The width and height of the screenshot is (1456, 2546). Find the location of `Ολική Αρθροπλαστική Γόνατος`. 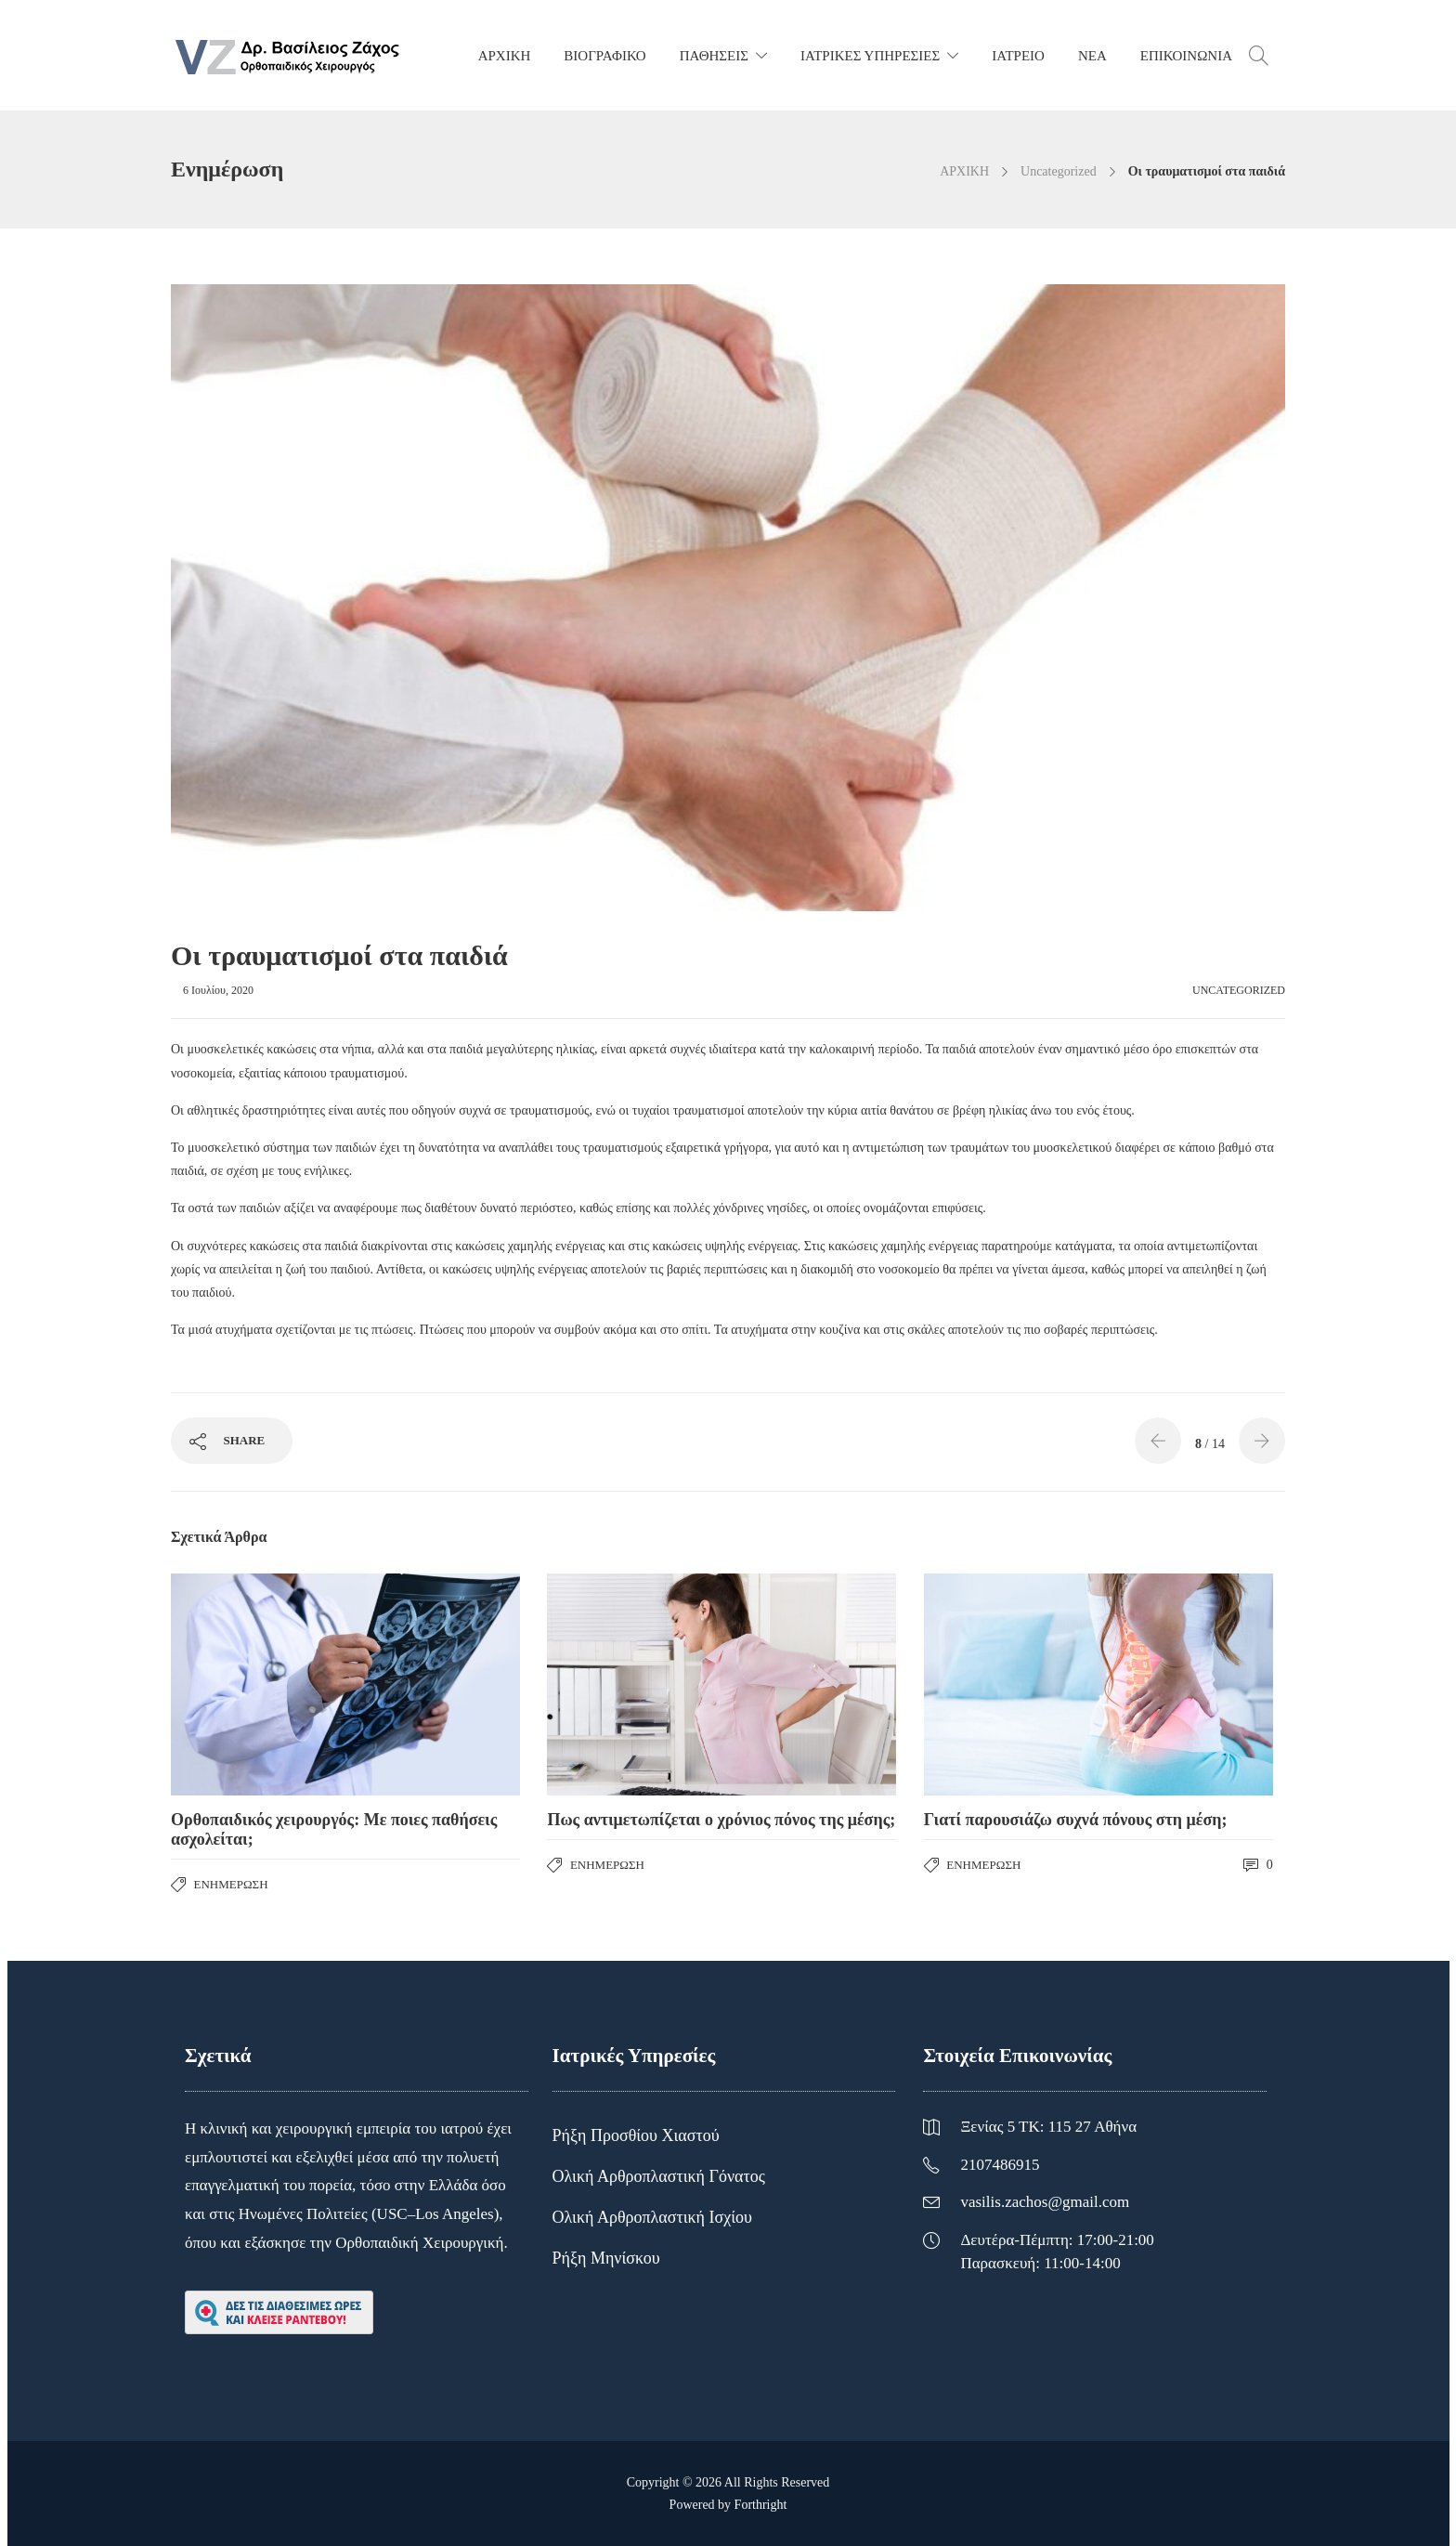

Ολική Αρθροπλαστική Γόνατος is located at coordinates (658, 2176).